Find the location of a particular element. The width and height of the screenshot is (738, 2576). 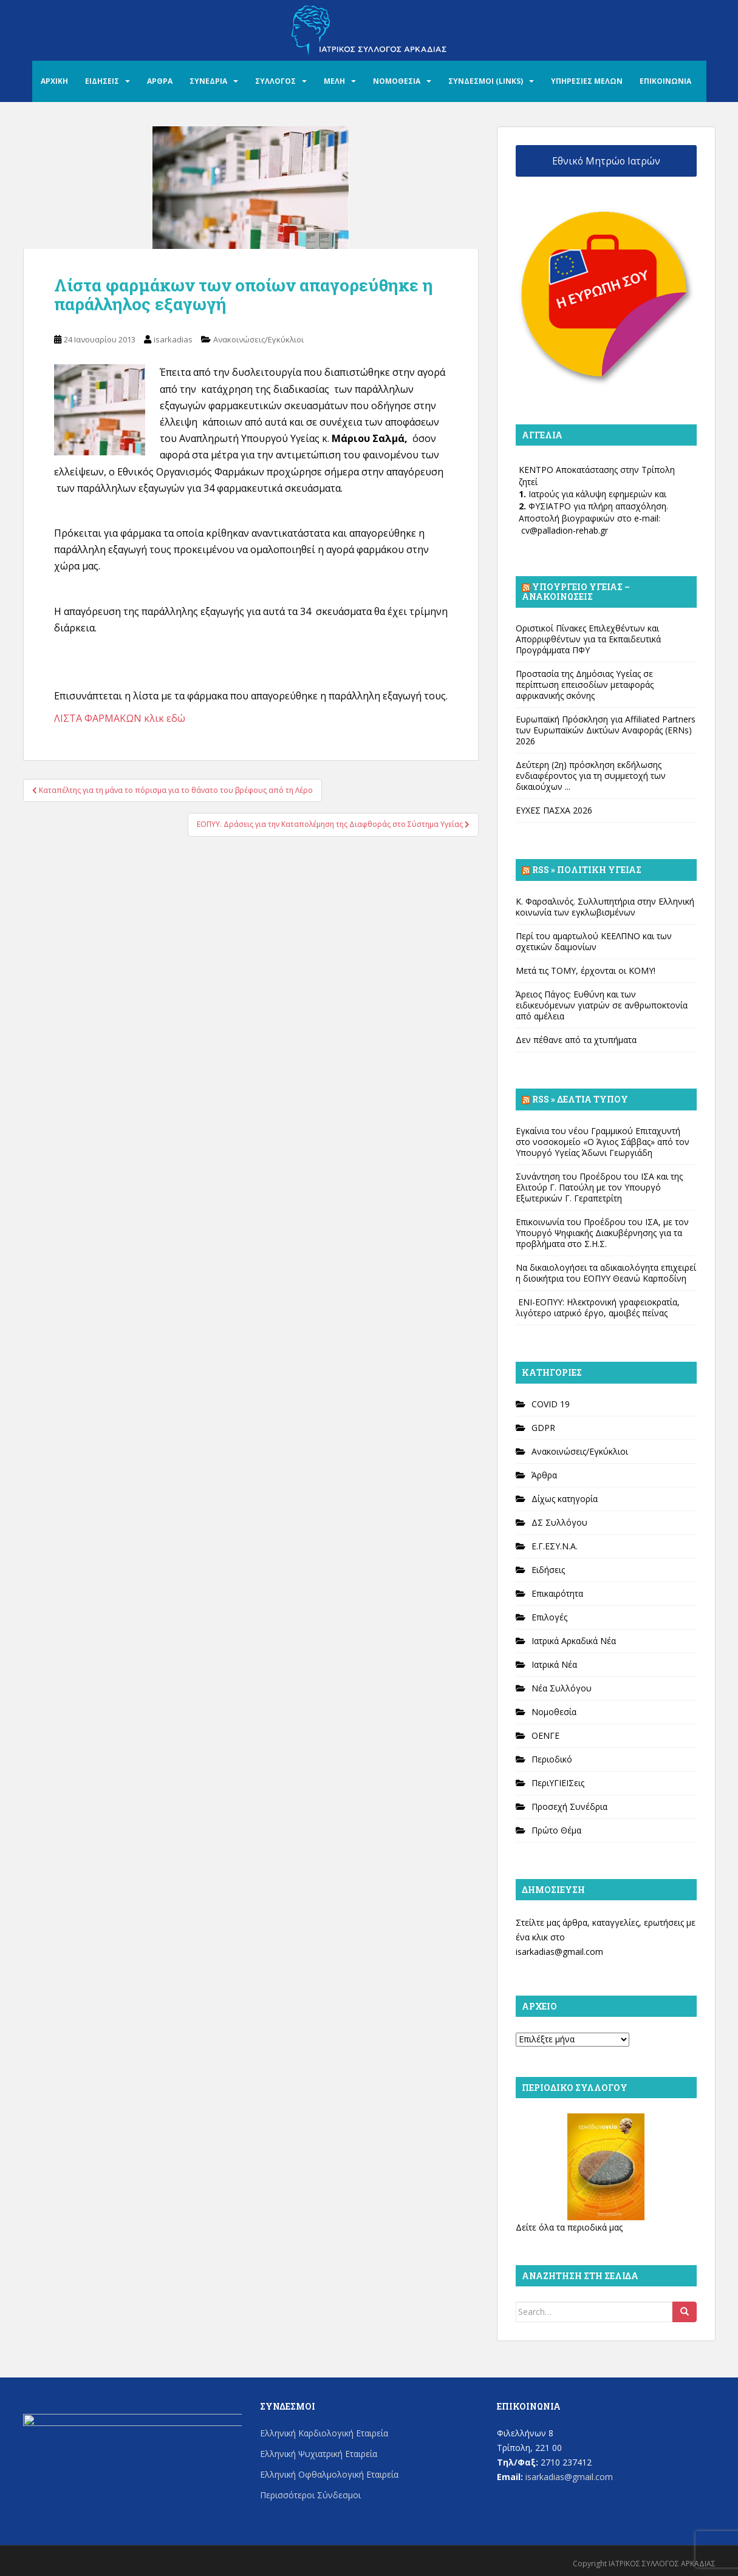

Περιοδικό is located at coordinates (551, 1759).